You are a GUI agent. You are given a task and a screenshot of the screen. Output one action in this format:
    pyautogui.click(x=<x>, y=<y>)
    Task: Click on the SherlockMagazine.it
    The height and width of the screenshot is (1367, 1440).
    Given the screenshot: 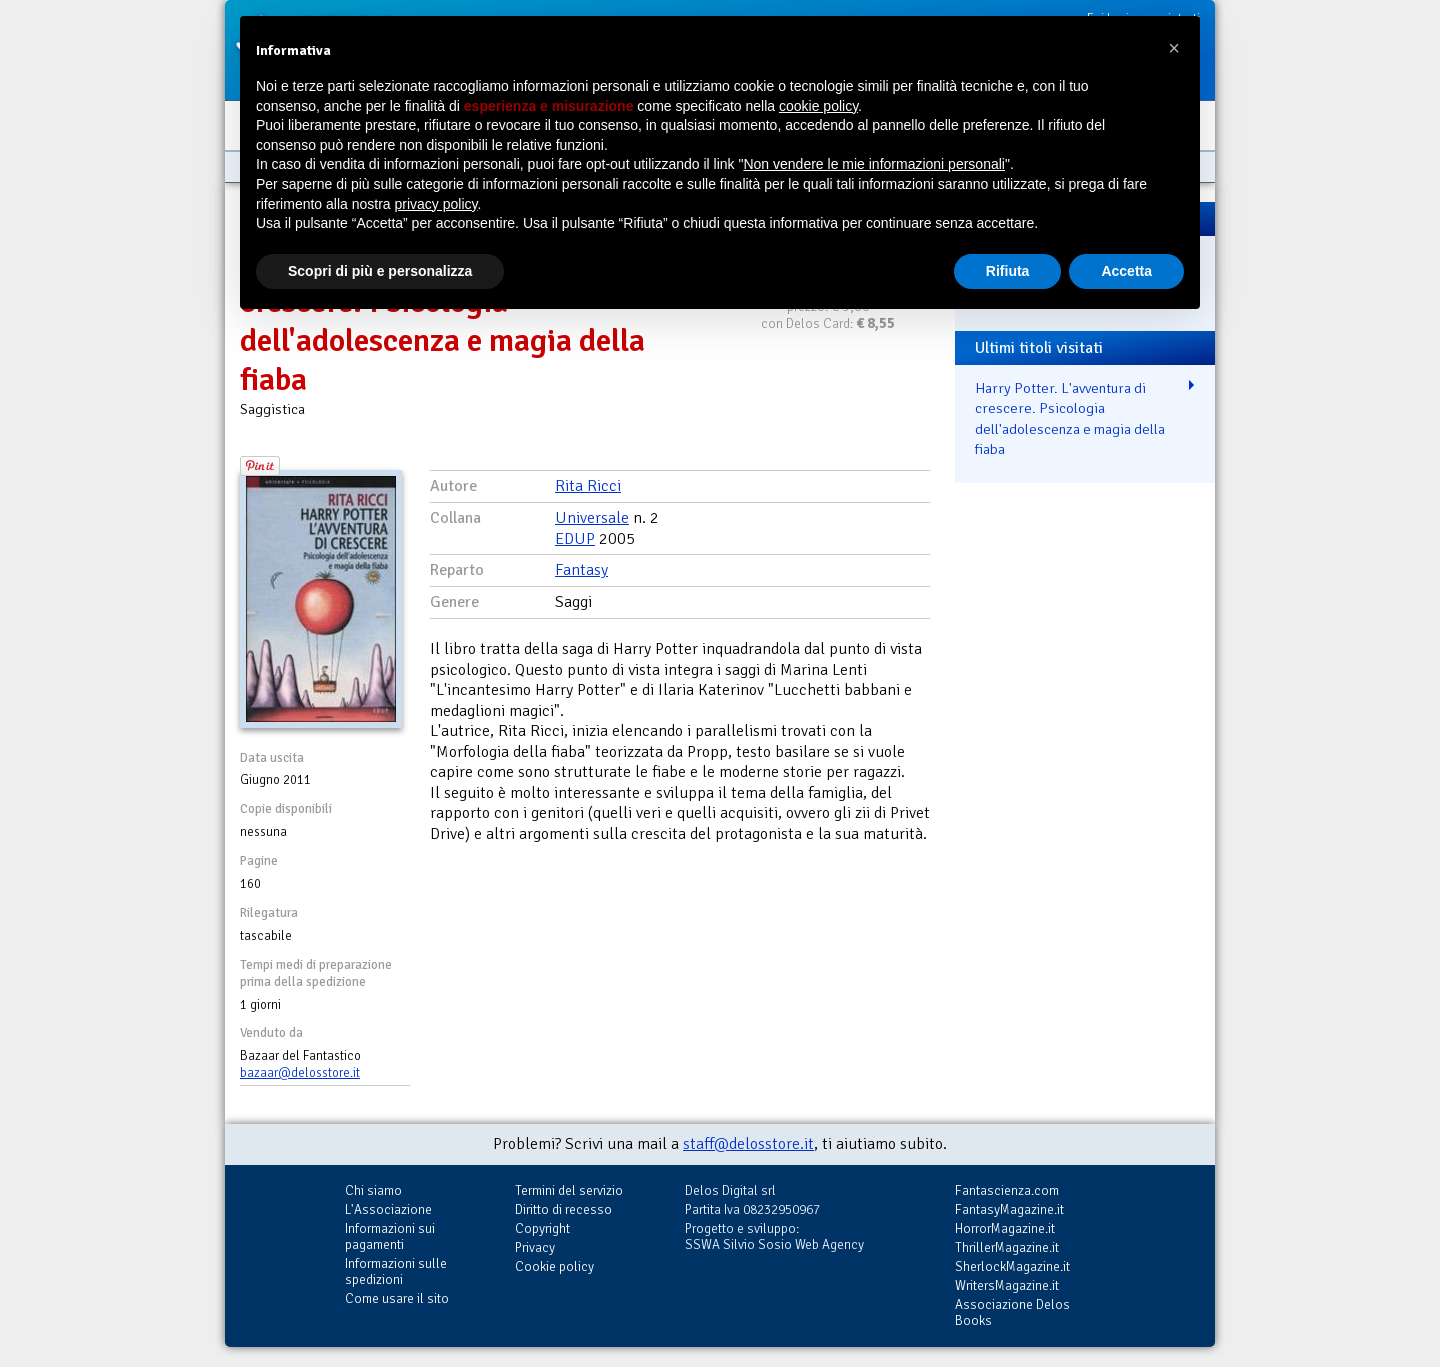 What is the action you would take?
    pyautogui.click(x=1012, y=1266)
    